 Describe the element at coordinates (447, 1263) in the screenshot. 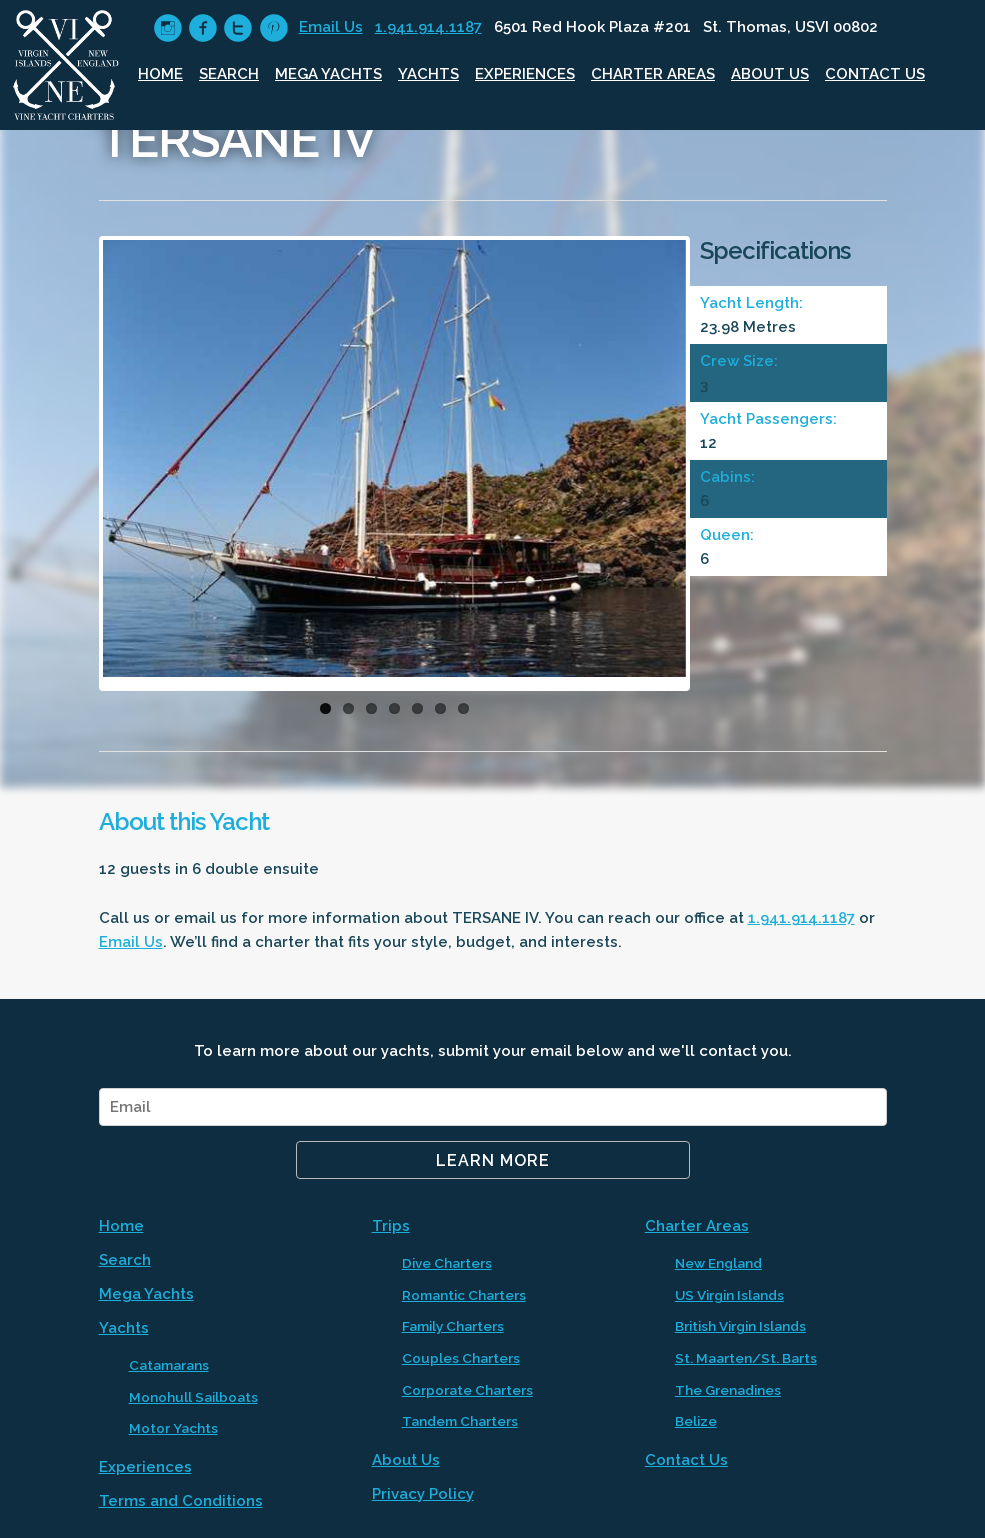

I see `Dive Charters` at that location.